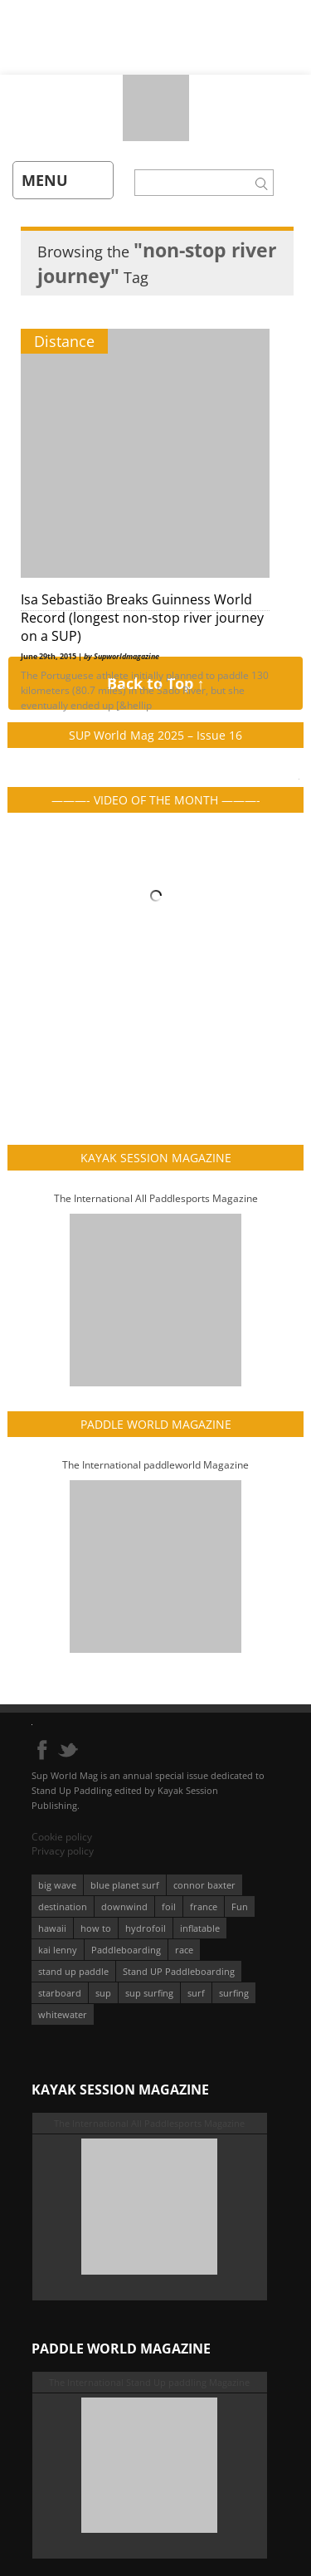  Describe the element at coordinates (184, 1949) in the screenshot. I see `race [race (51 éléments)]` at that location.